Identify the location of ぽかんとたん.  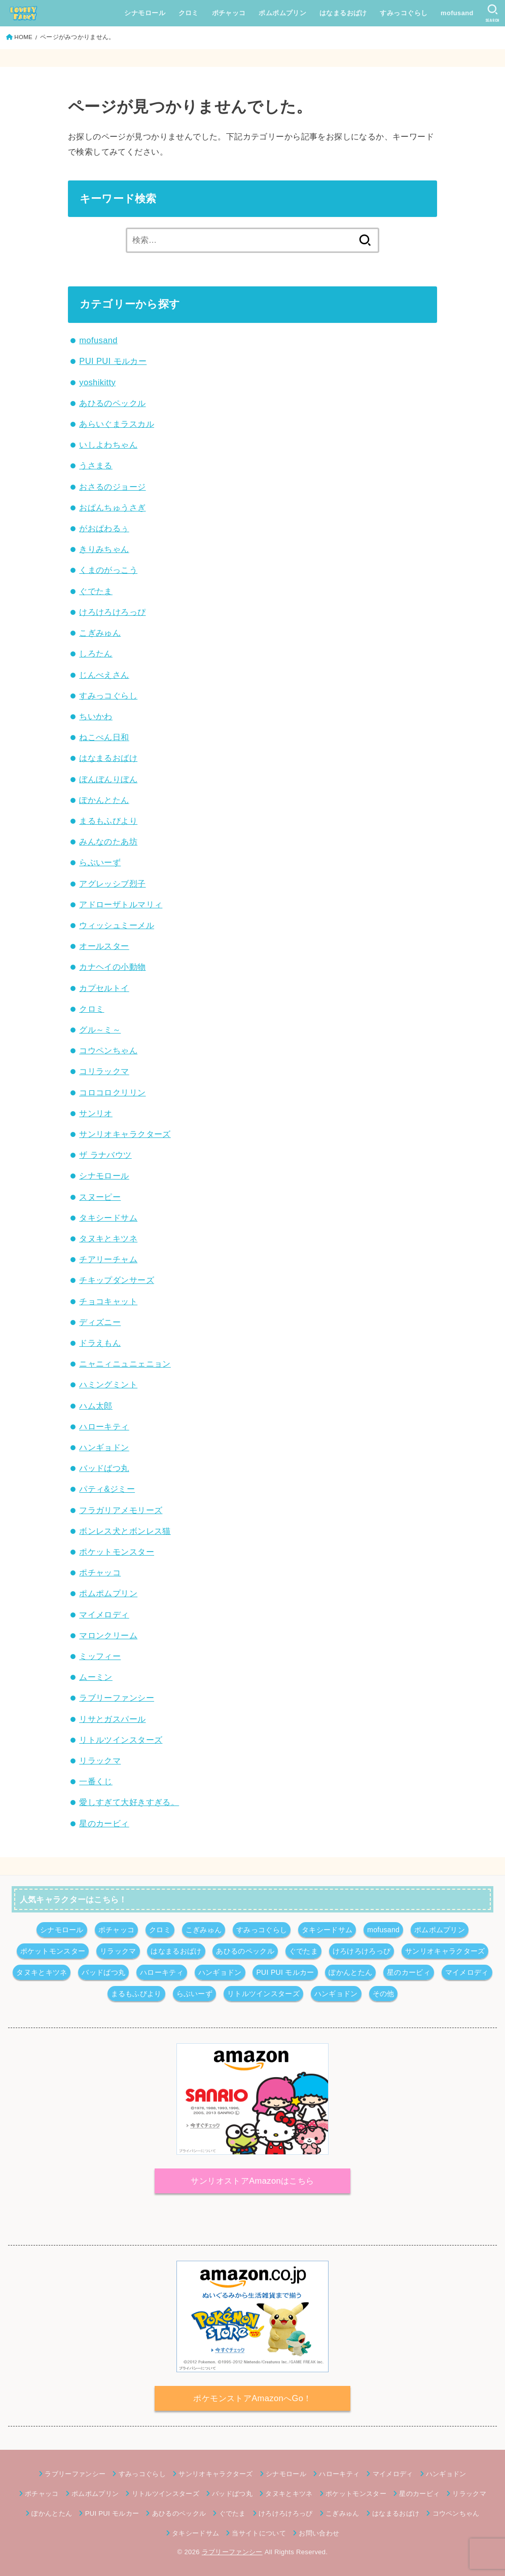
(104, 799).